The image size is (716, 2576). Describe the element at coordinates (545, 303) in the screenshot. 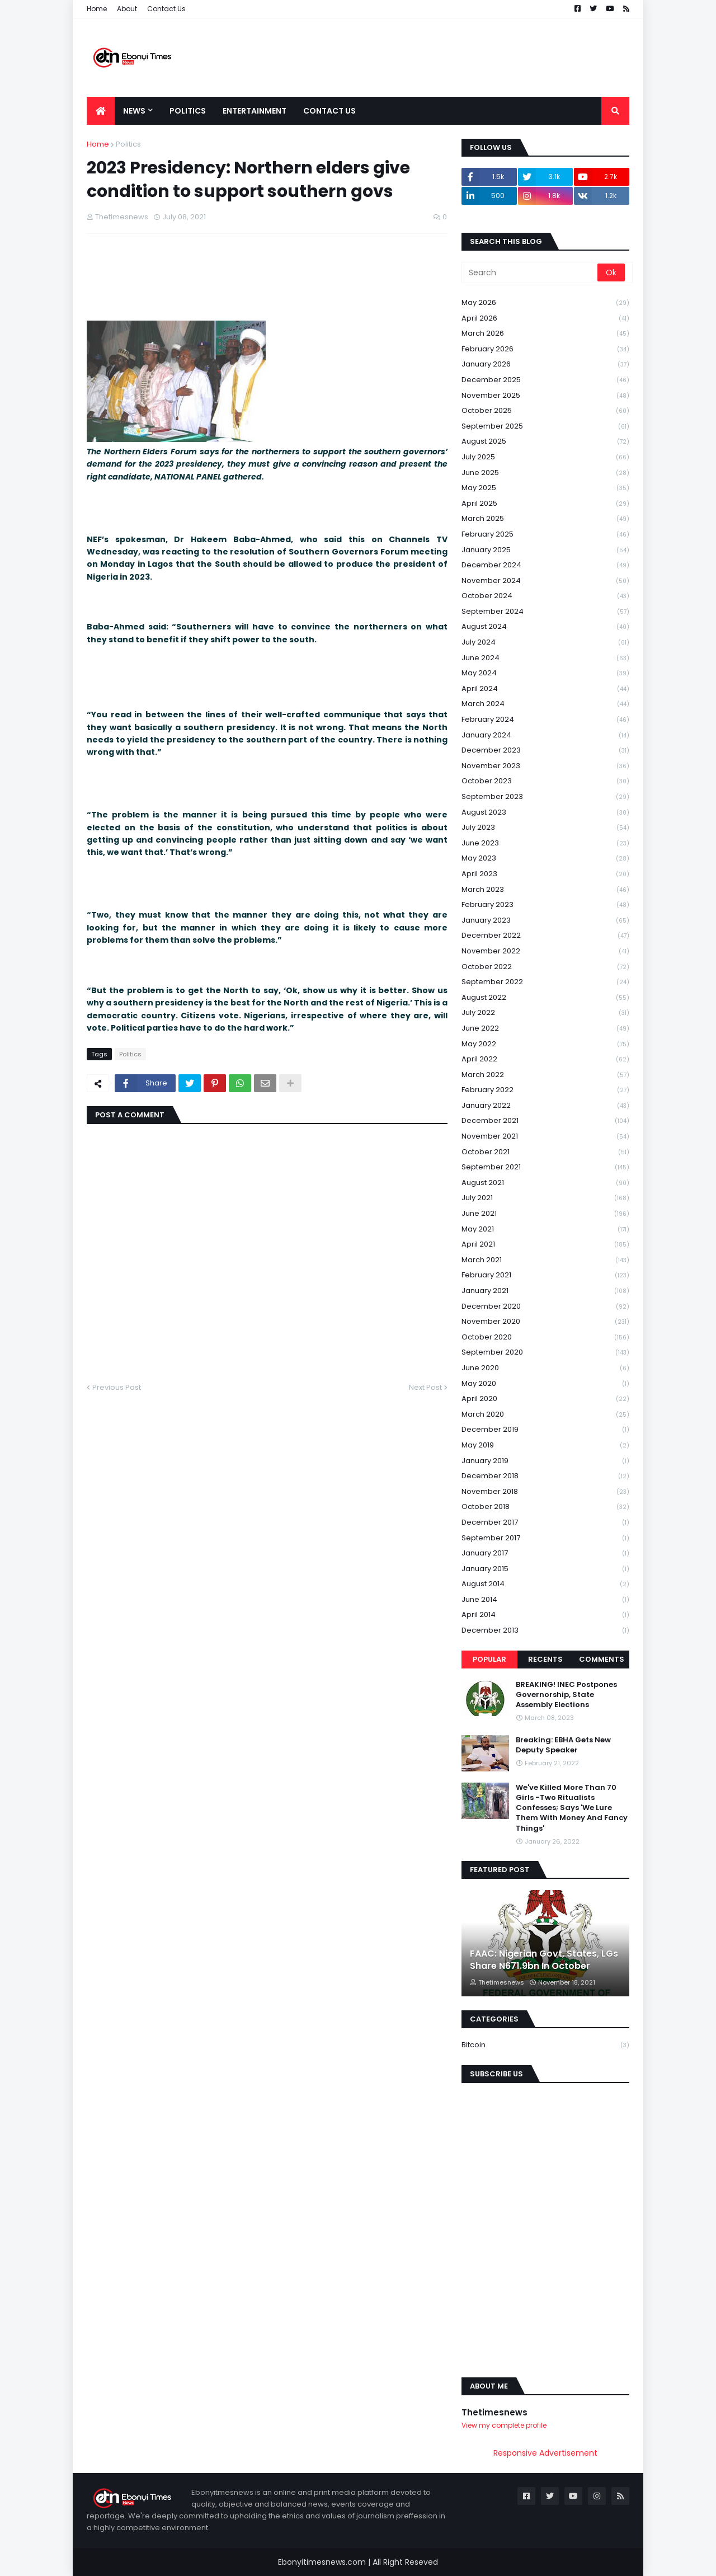

I see `May 2026` at that location.